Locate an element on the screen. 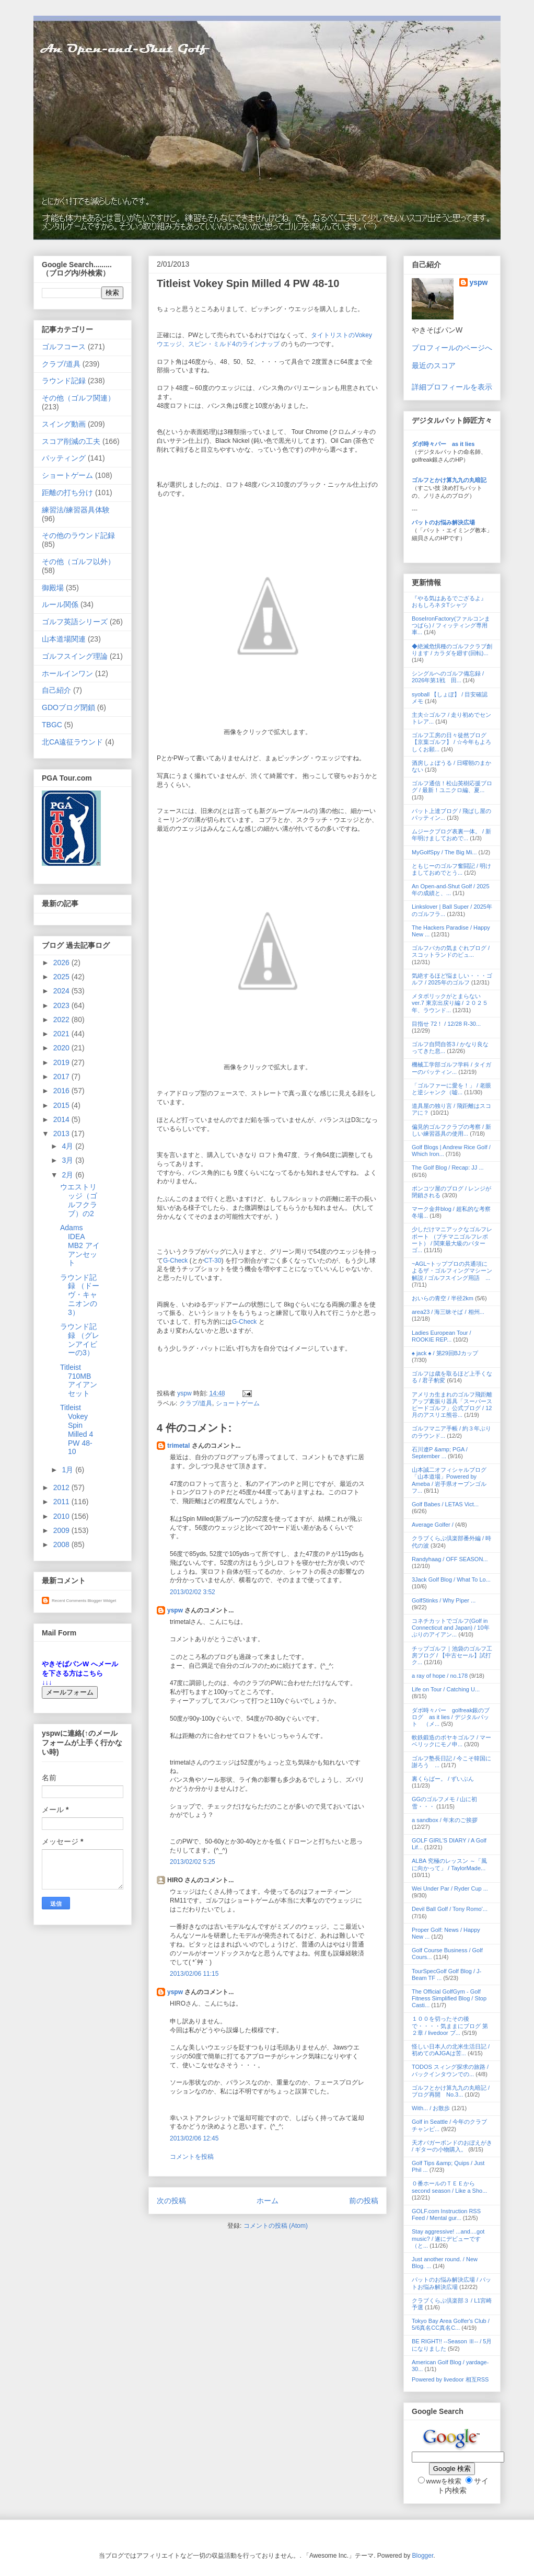  Recent Comments is located at coordinates (69, 1600).